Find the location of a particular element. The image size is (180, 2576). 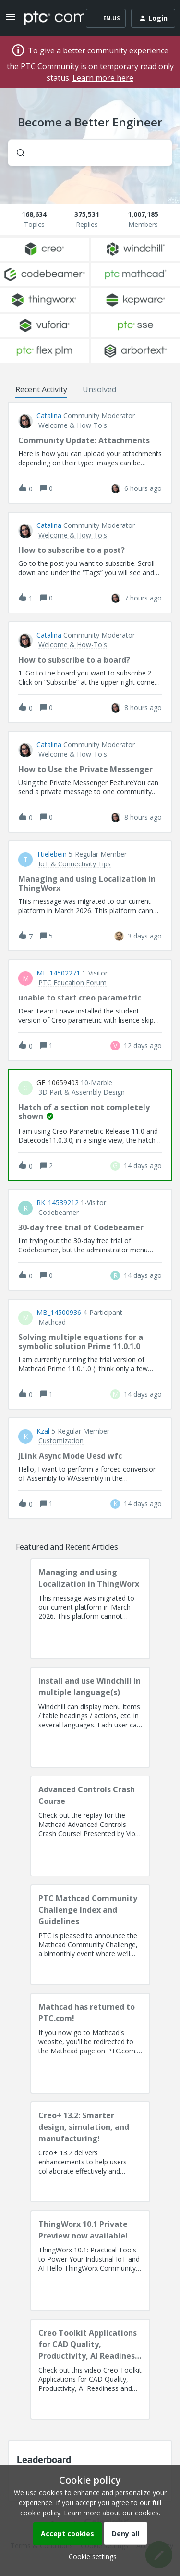

[Forum|go.to.homepage] is located at coordinates (47, 18).